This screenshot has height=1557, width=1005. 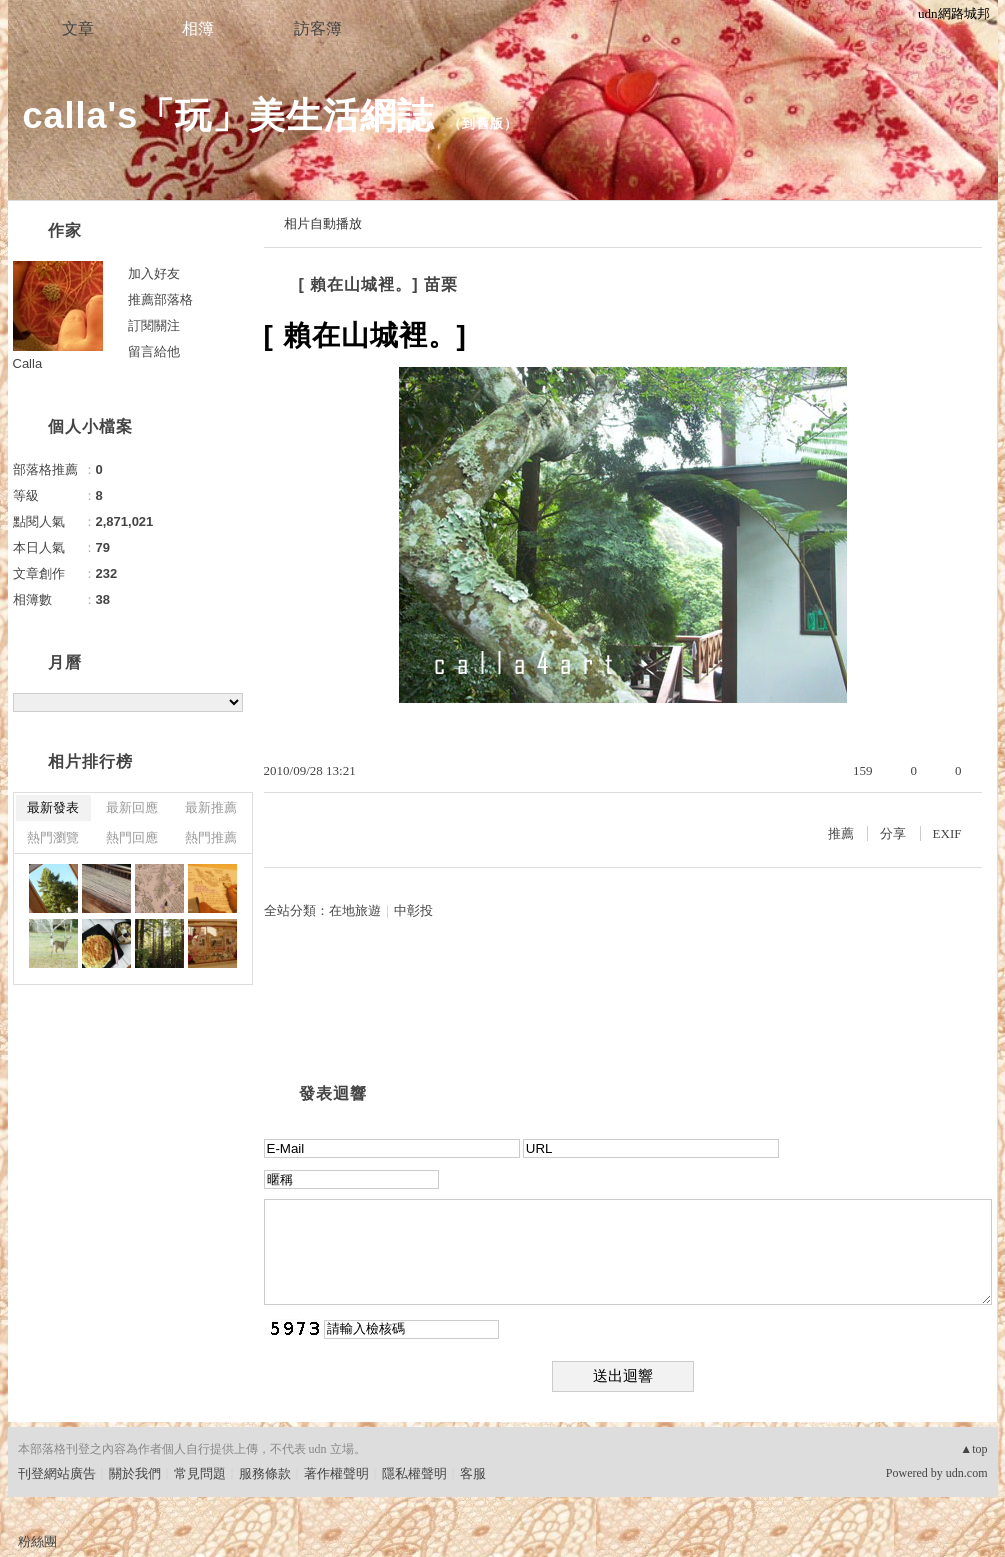 I want to click on 文章, so click(x=78, y=28).